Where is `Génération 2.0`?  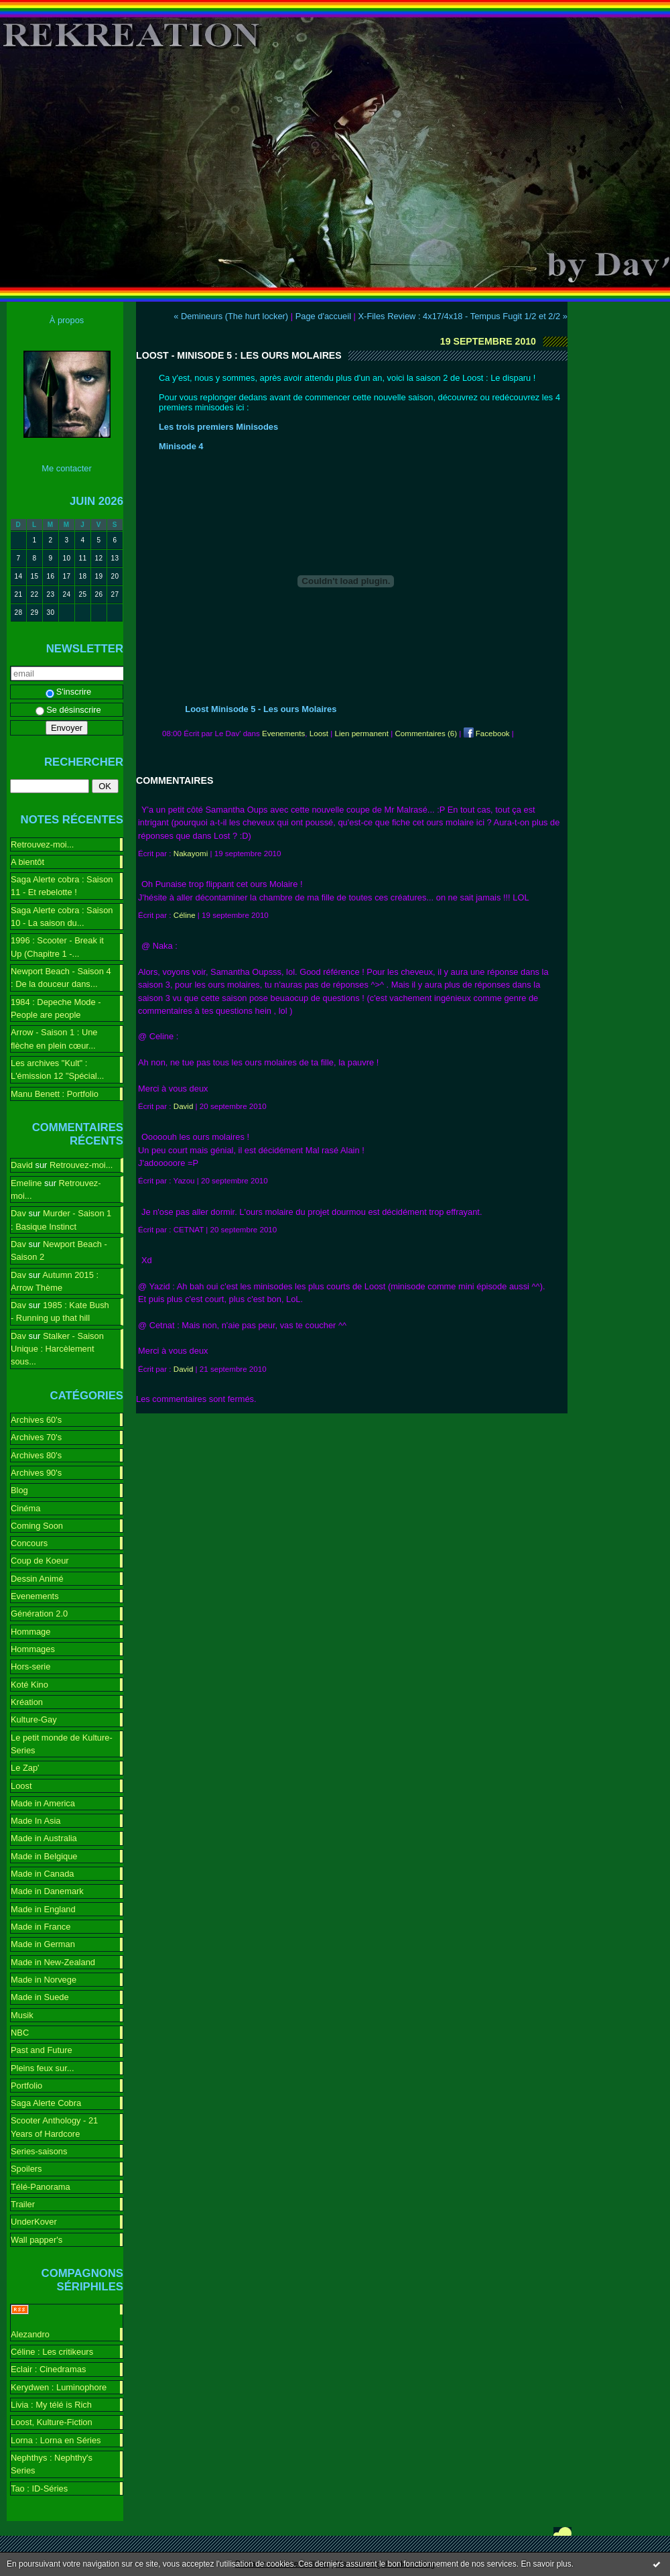 Génération 2.0 is located at coordinates (39, 1613).